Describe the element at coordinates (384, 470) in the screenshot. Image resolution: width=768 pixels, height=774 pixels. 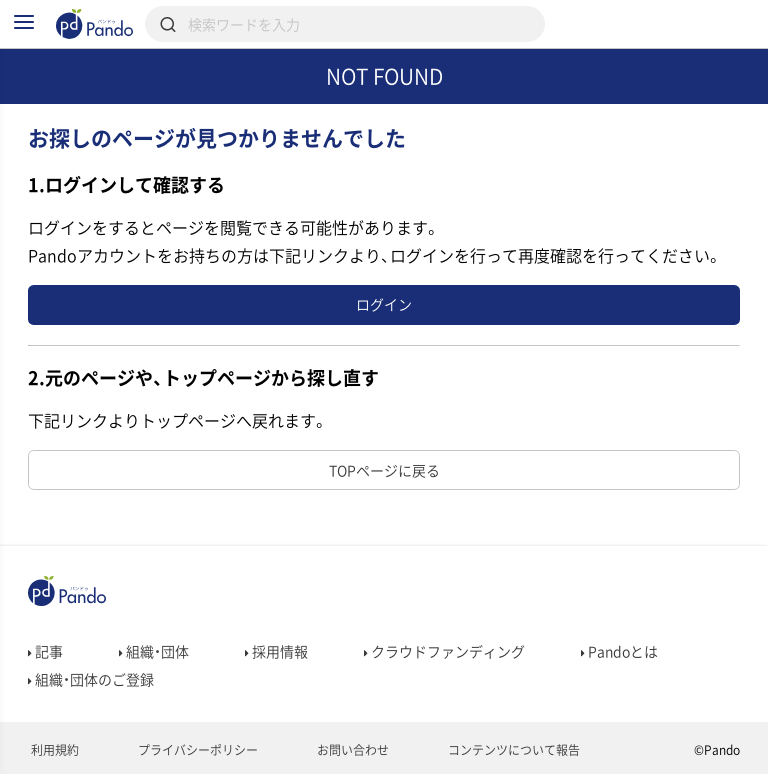
I see `TOPページに戻る` at that location.